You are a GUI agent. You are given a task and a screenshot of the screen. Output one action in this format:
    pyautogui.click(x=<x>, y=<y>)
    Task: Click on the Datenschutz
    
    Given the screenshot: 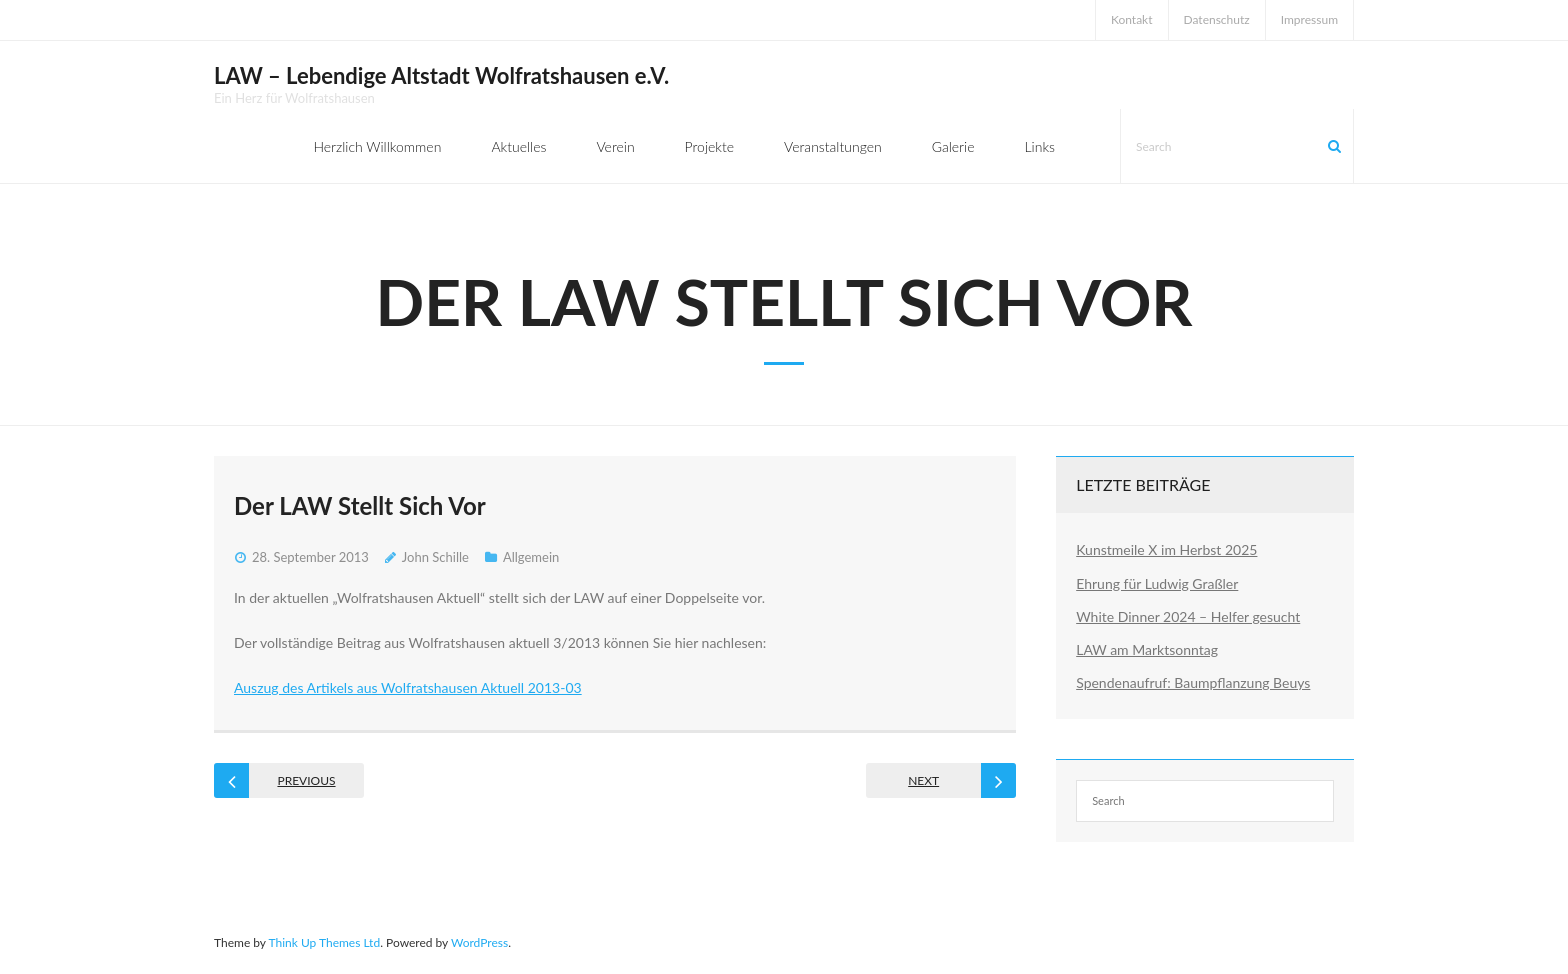 What is the action you would take?
    pyautogui.click(x=1217, y=19)
    